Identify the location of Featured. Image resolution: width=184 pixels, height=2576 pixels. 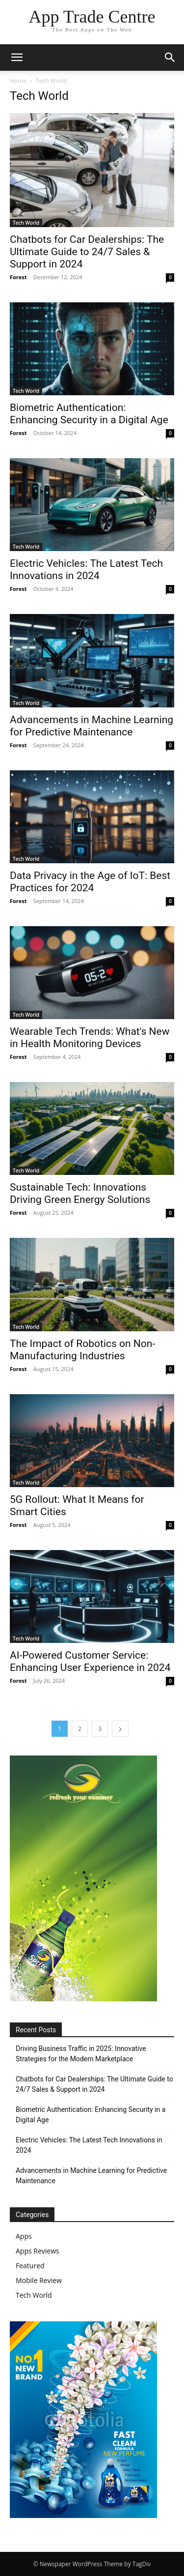
(30, 2265).